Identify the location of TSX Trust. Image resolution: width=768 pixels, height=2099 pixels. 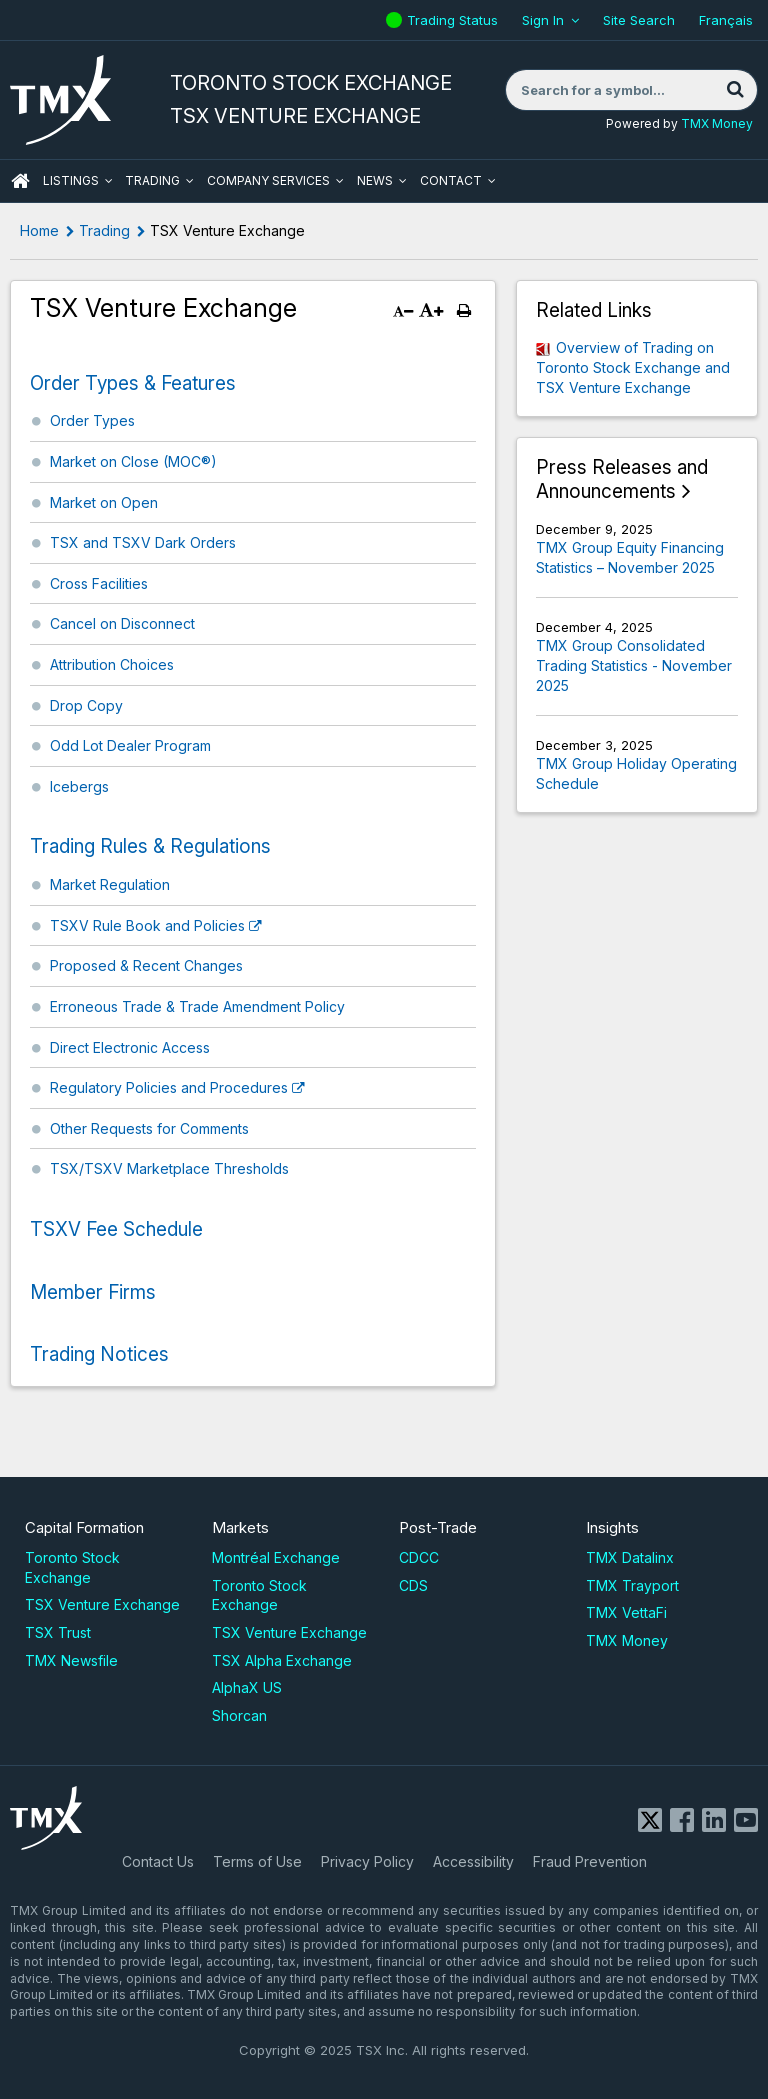
(58, 1632).